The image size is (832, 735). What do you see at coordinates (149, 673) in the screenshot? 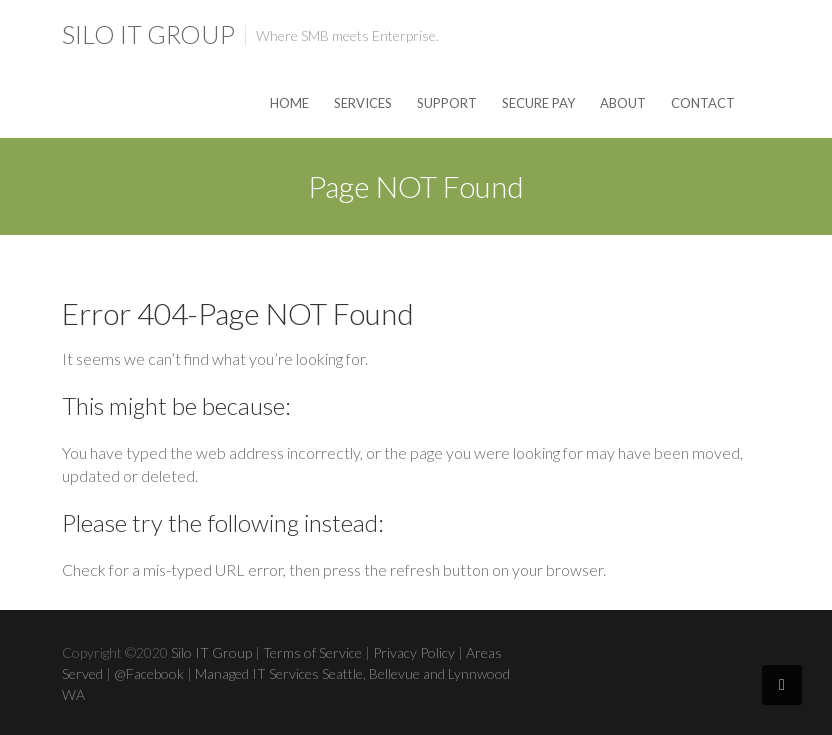
I see `@Facebook` at bounding box center [149, 673].